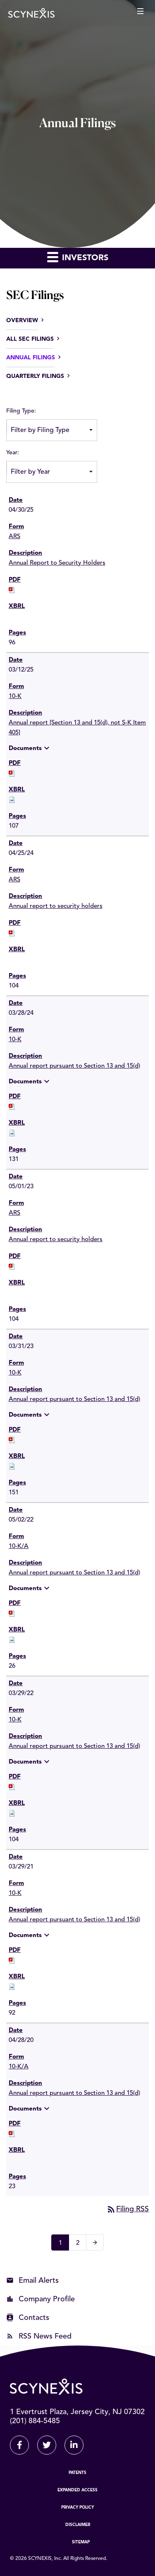 The image size is (155, 2576). What do you see at coordinates (12, 773) in the screenshot?
I see `[Download PDF of 10-K filing published on Mar 12, 2025]` at bounding box center [12, 773].